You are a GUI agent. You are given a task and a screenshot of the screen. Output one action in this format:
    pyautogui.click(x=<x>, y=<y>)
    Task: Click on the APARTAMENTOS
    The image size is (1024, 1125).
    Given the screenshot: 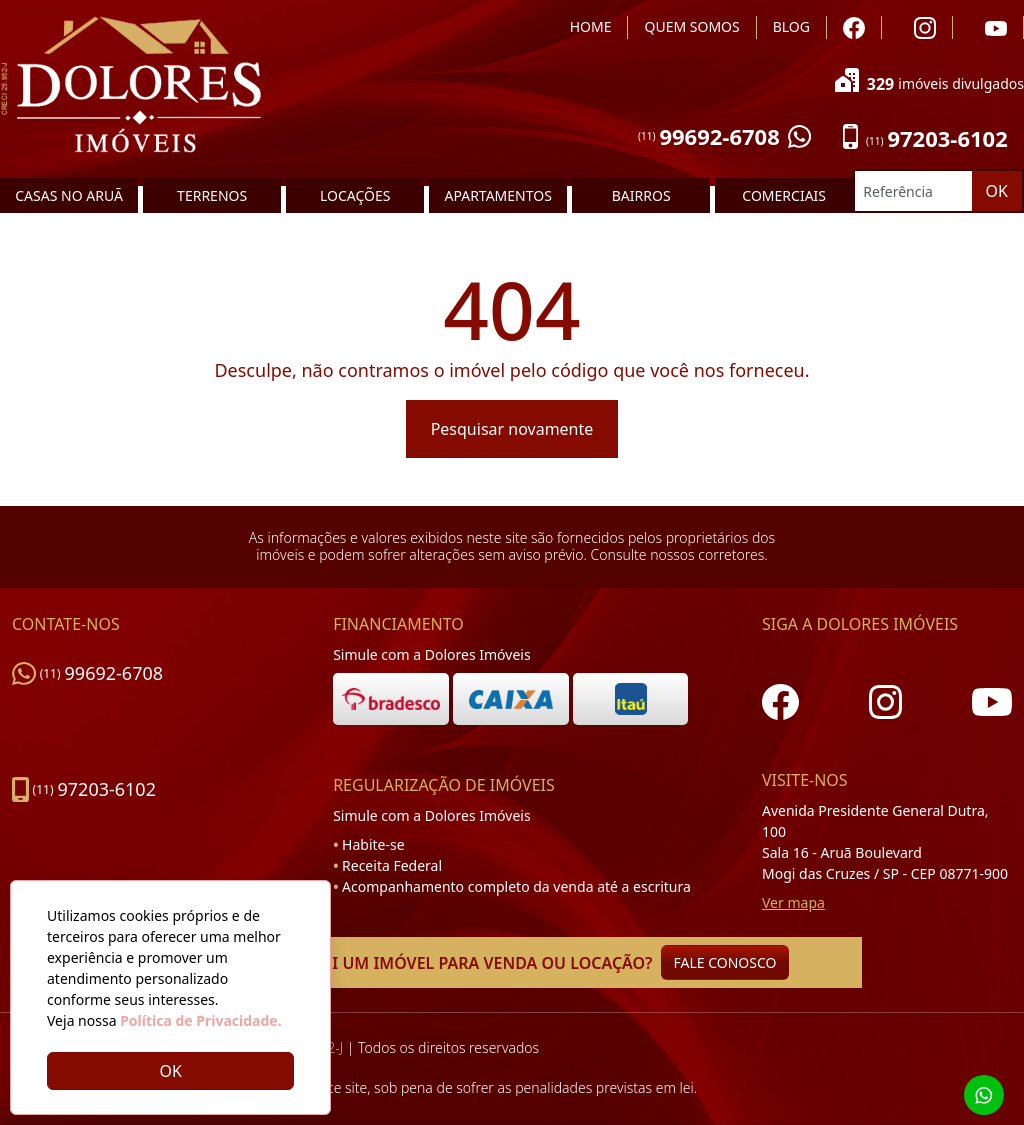 What is the action you would take?
    pyautogui.click(x=497, y=195)
    